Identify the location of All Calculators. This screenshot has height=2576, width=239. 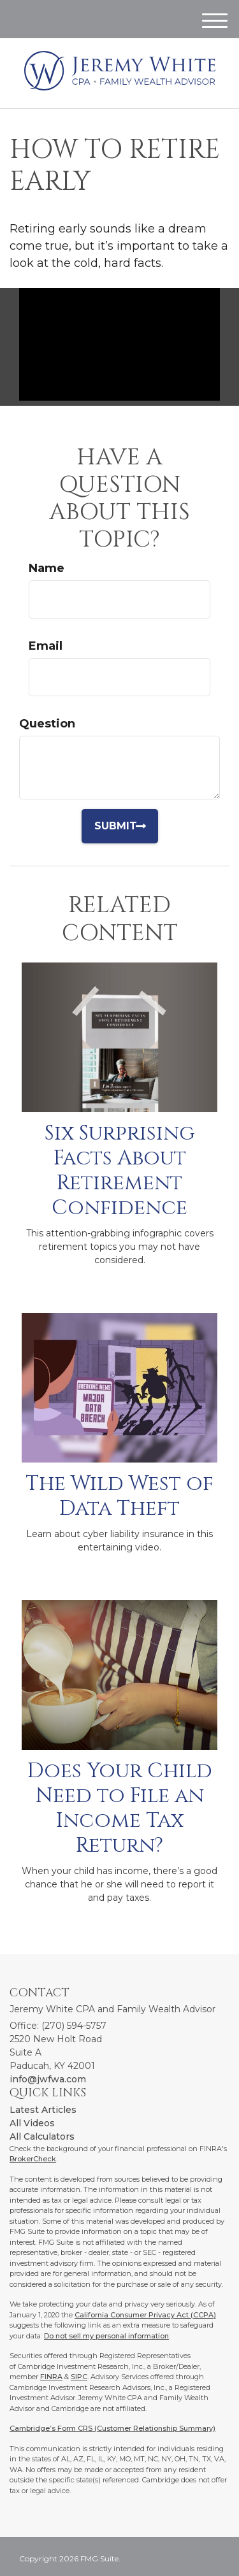
(42, 2136).